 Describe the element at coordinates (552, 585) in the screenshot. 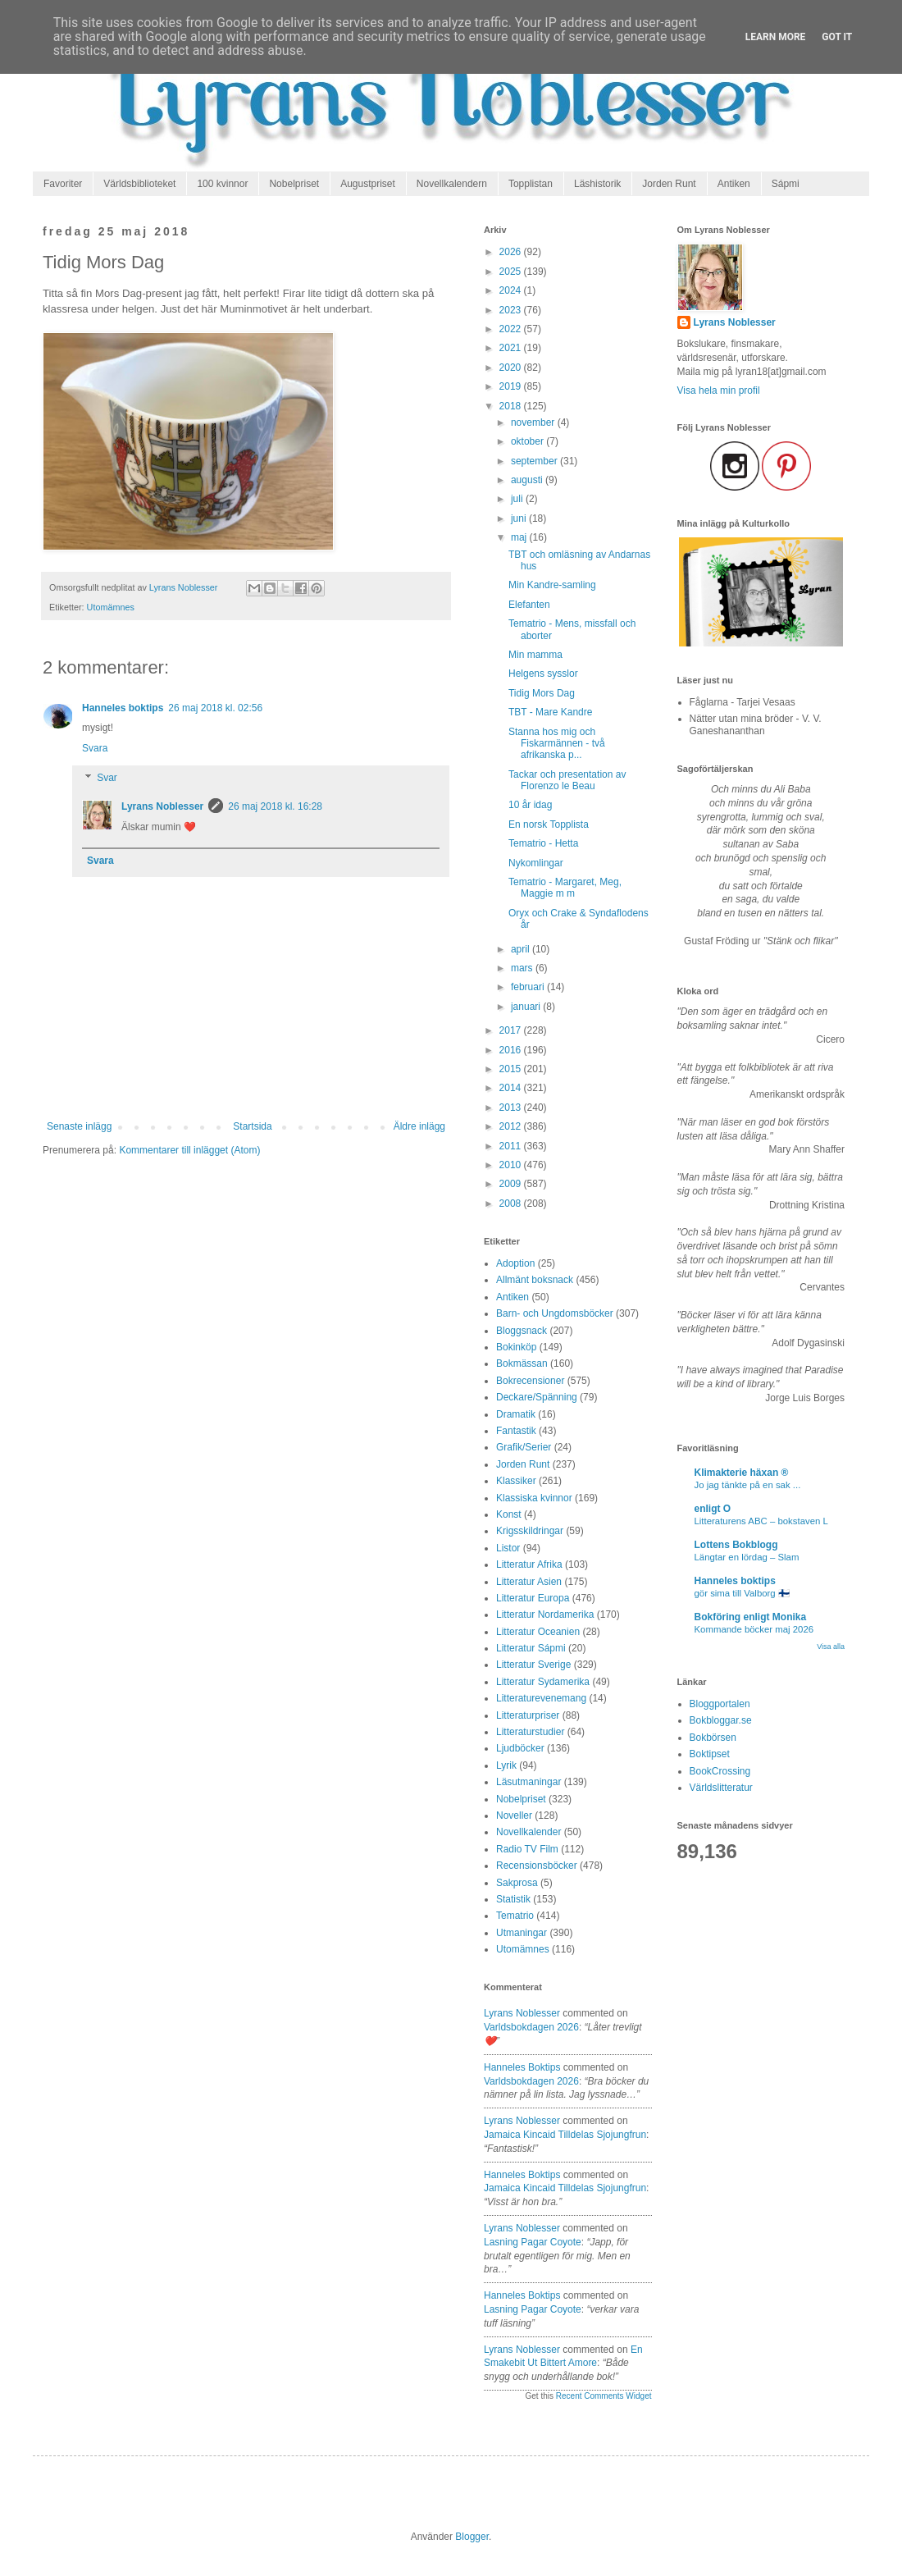

I see `Min Kandre-samling` at that location.